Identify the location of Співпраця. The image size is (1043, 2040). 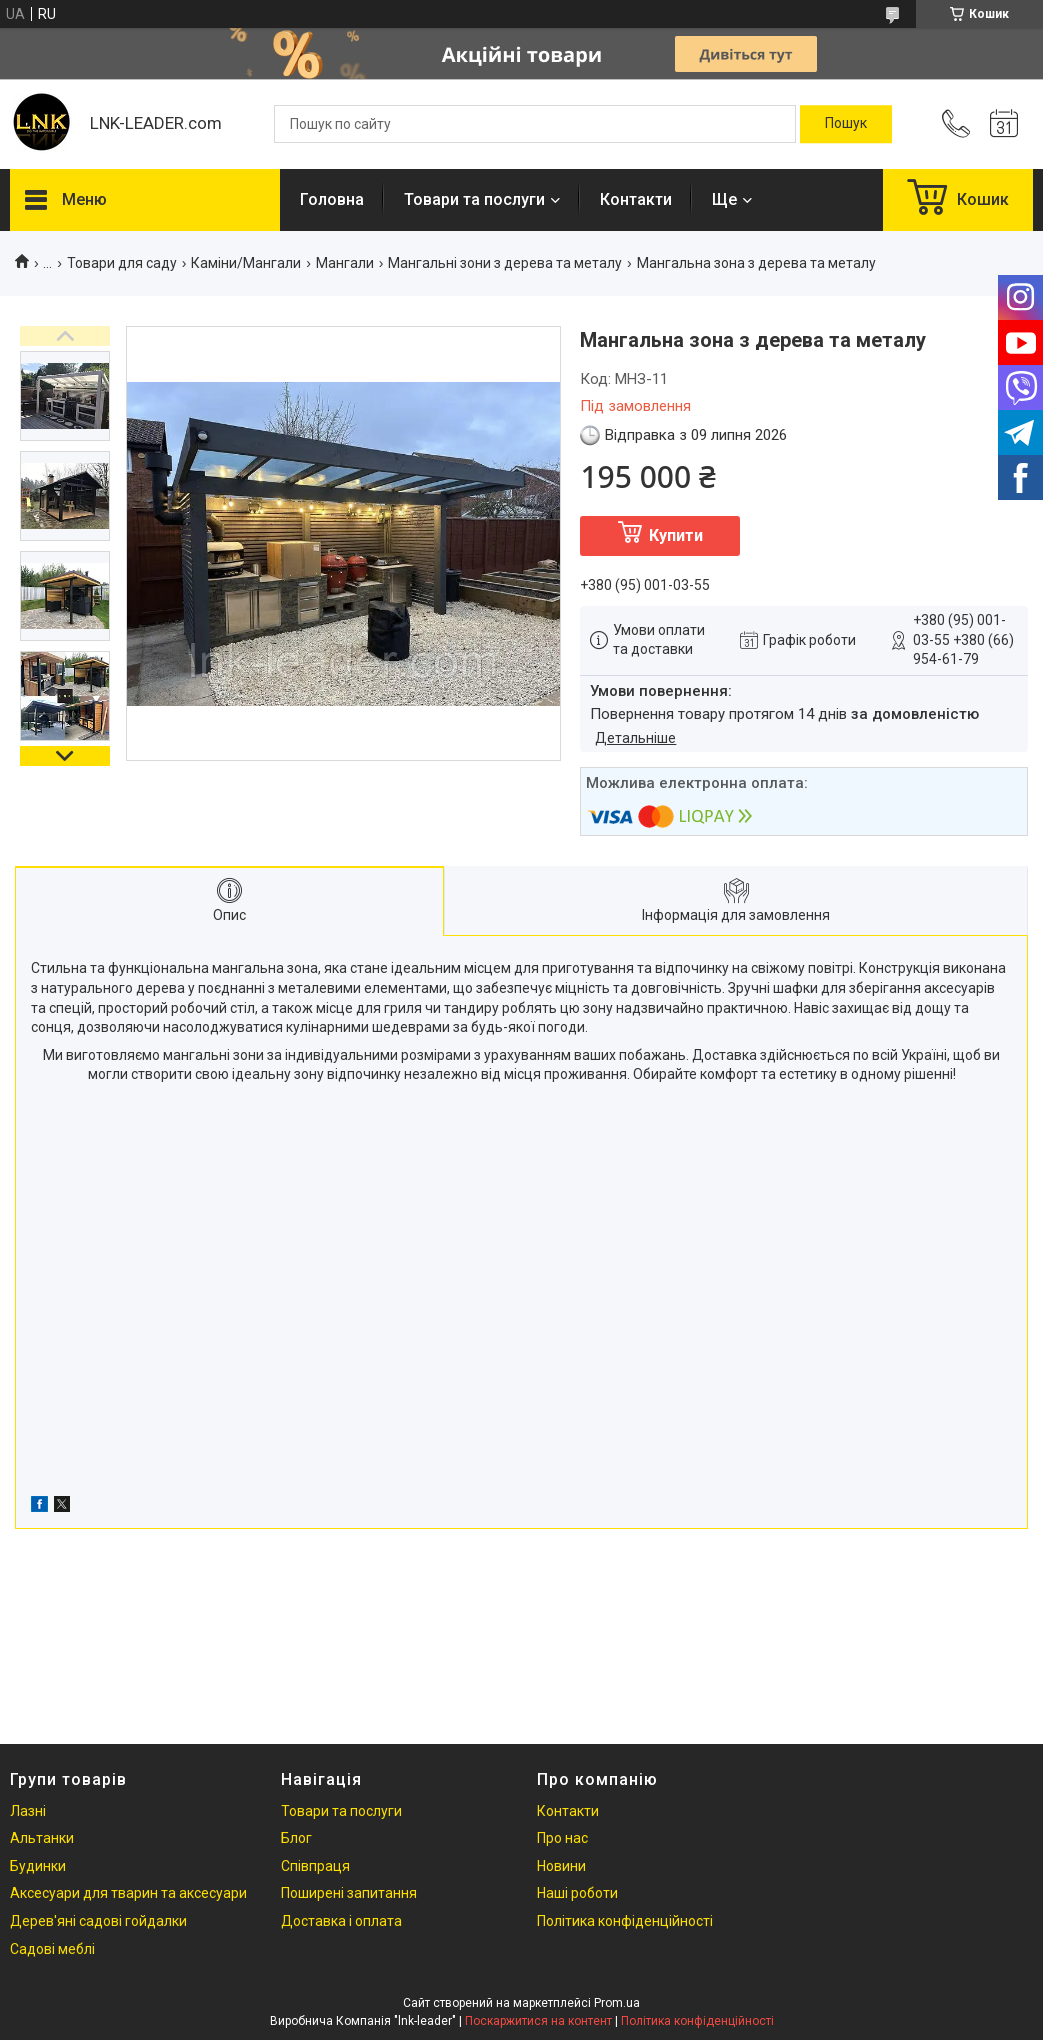
(315, 1866).